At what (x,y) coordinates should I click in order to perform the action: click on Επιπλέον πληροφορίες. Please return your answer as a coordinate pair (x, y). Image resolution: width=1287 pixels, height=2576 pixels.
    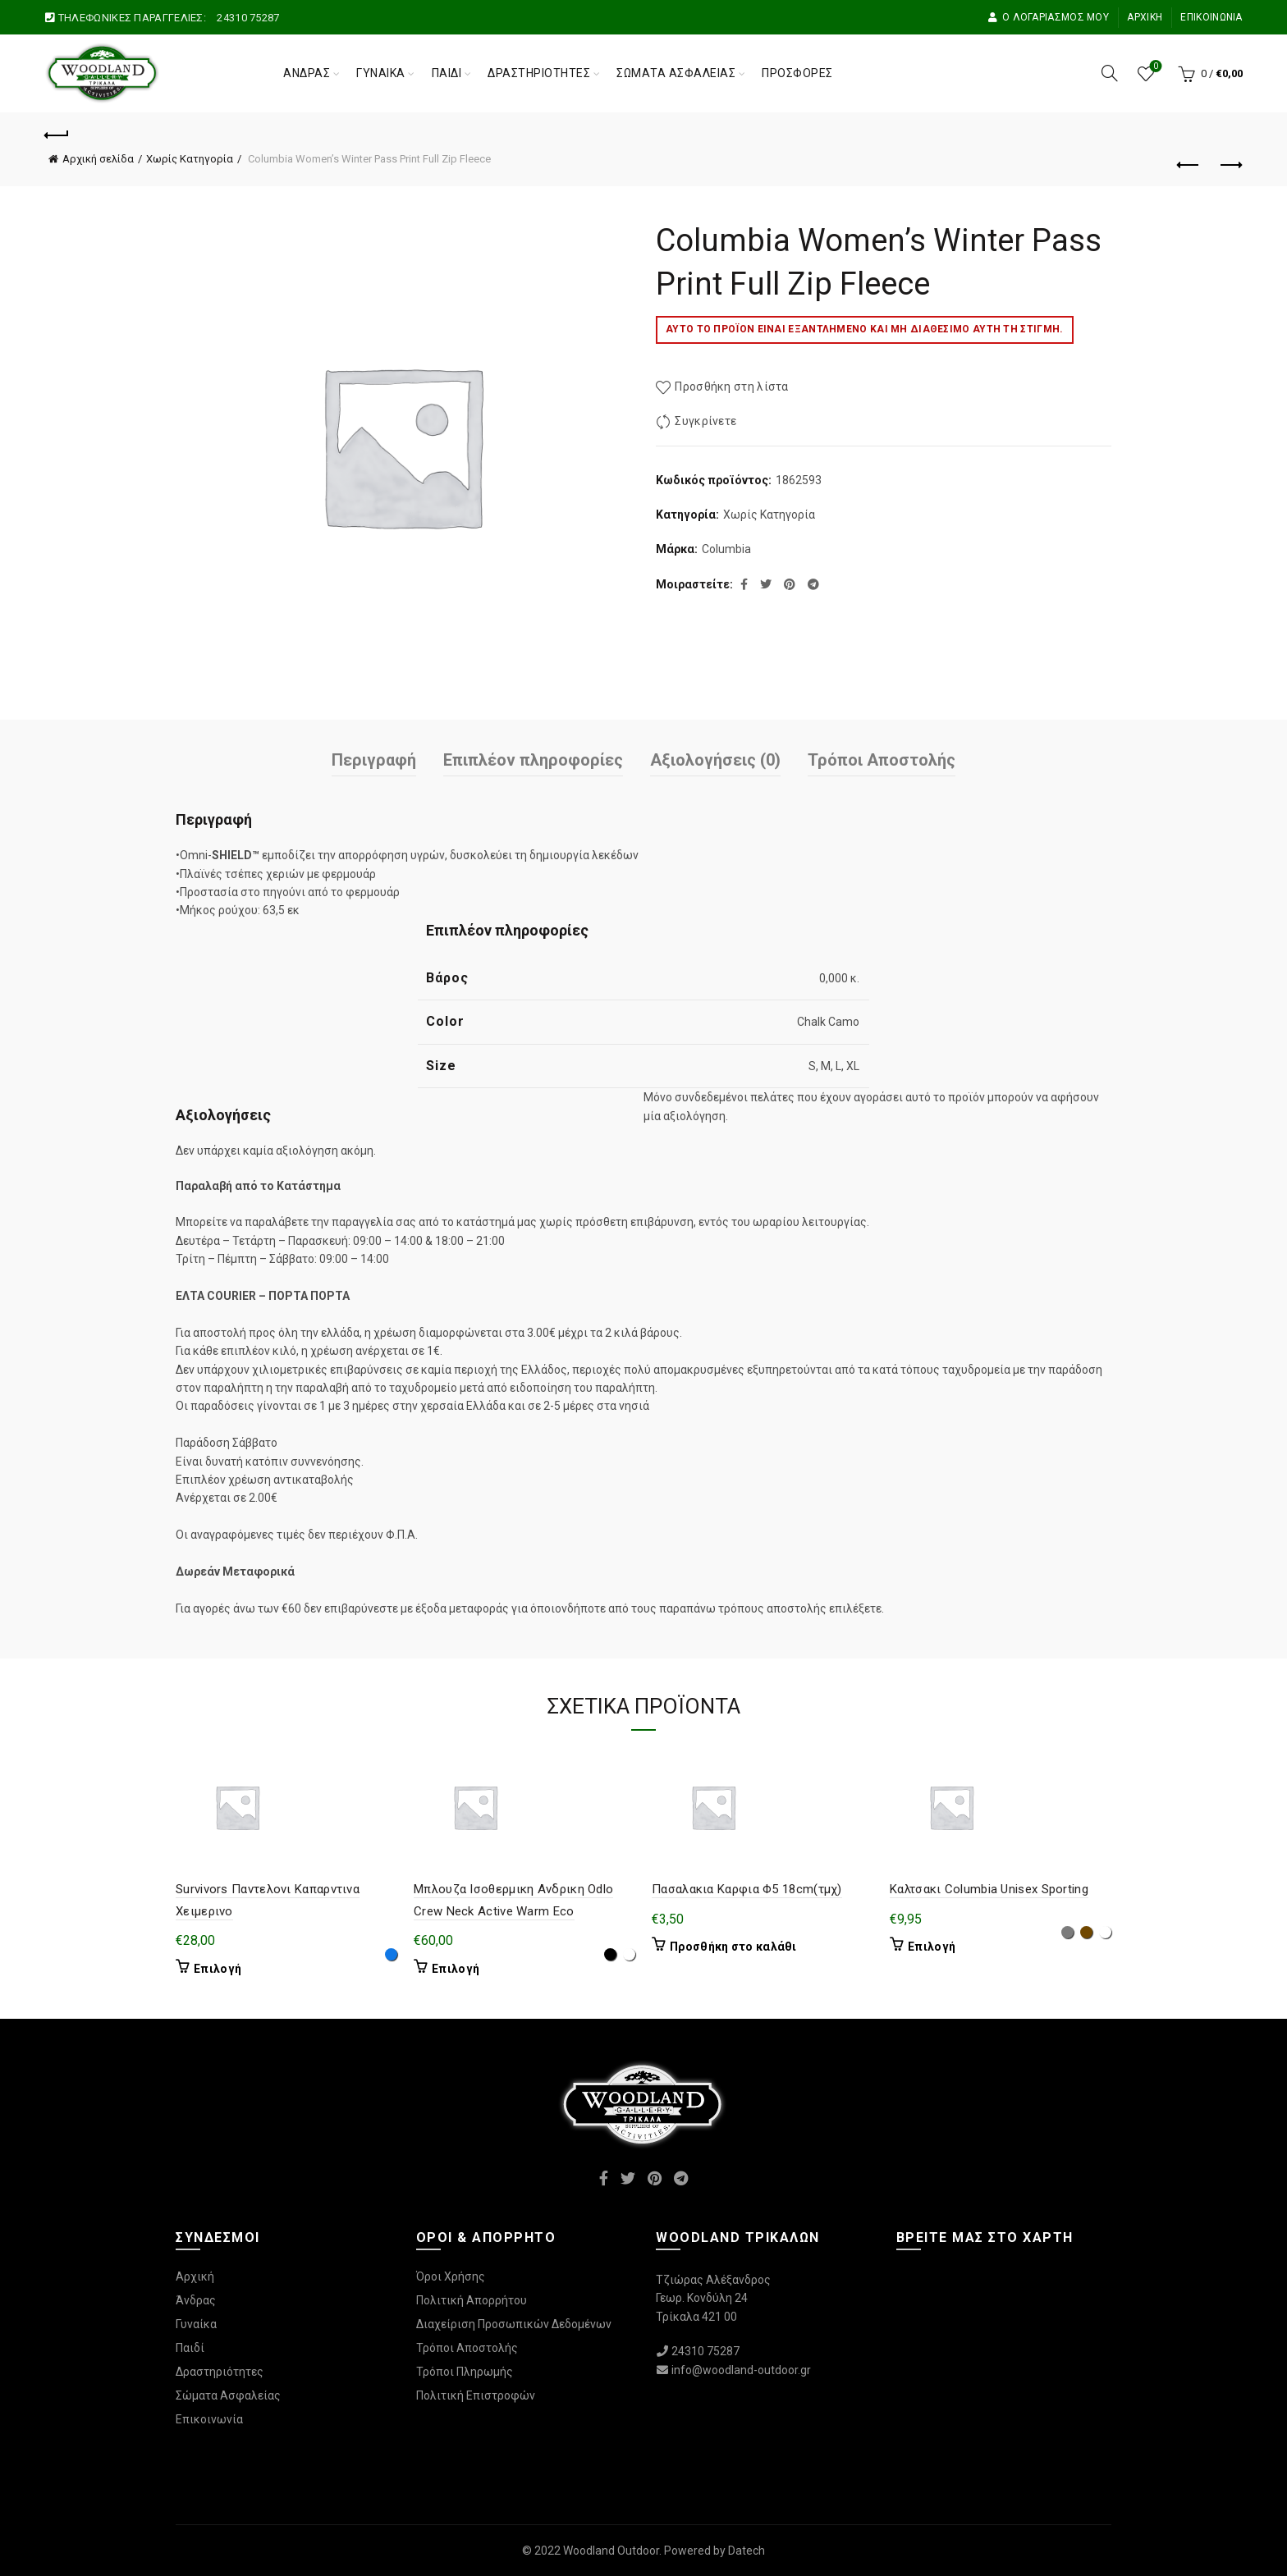
    Looking at the image, I should click on (533, 760).